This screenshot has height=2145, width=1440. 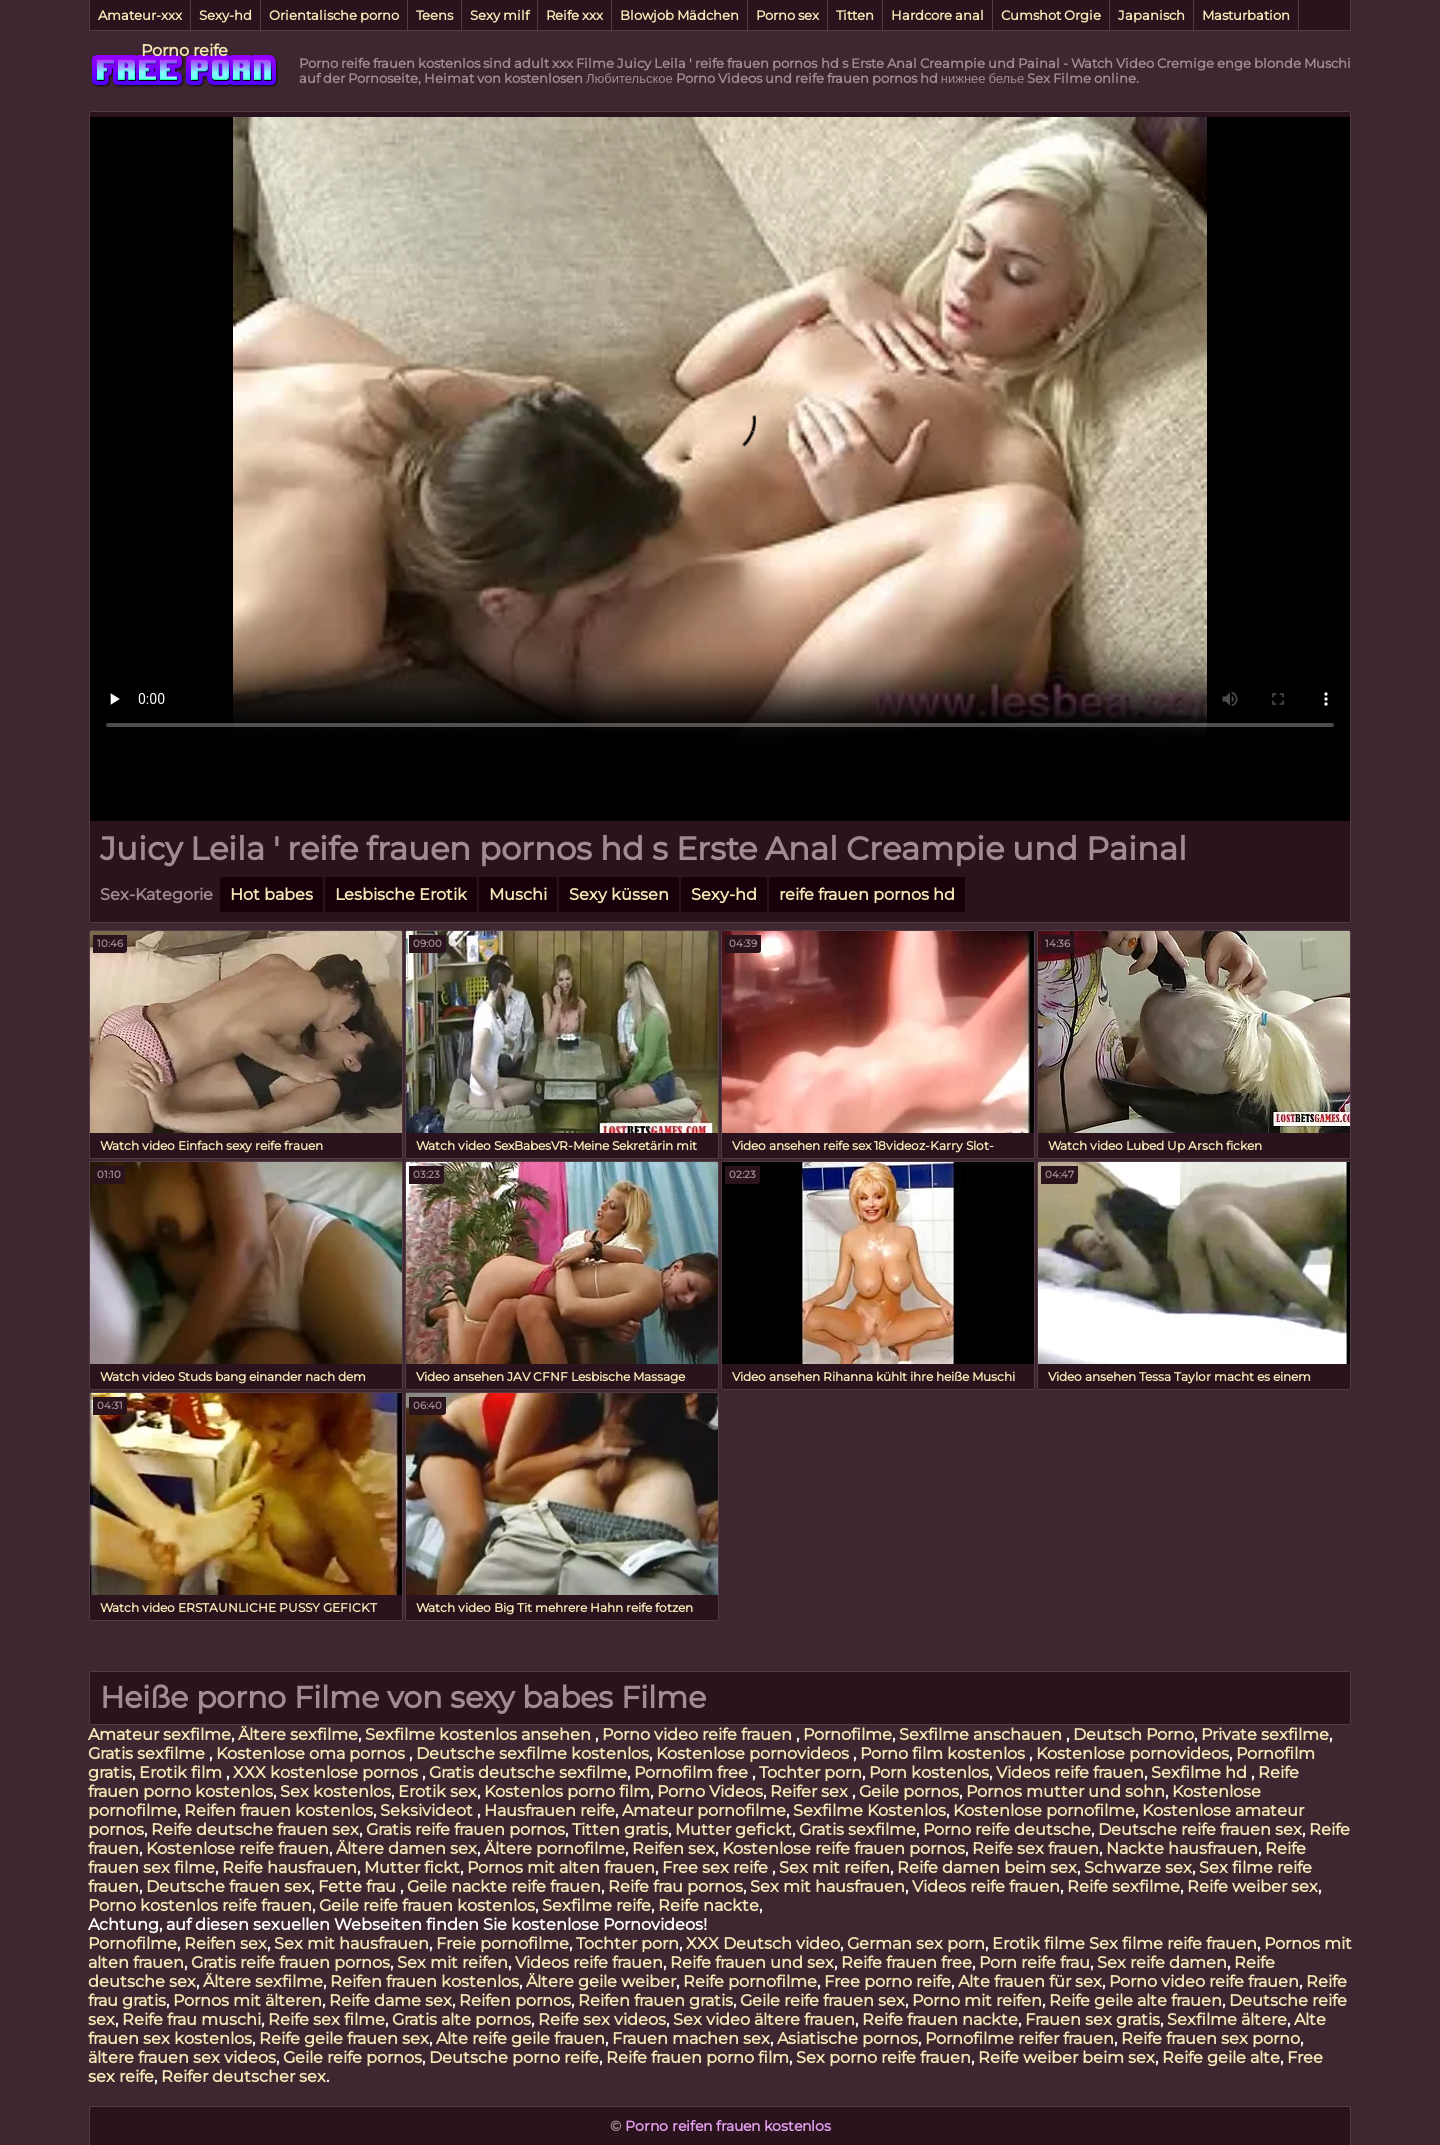 What do you see at coordinates (869, 1810) in the screenshot?
I see `Sexfilme Kostenlos` at bounding box center [869, 1810].